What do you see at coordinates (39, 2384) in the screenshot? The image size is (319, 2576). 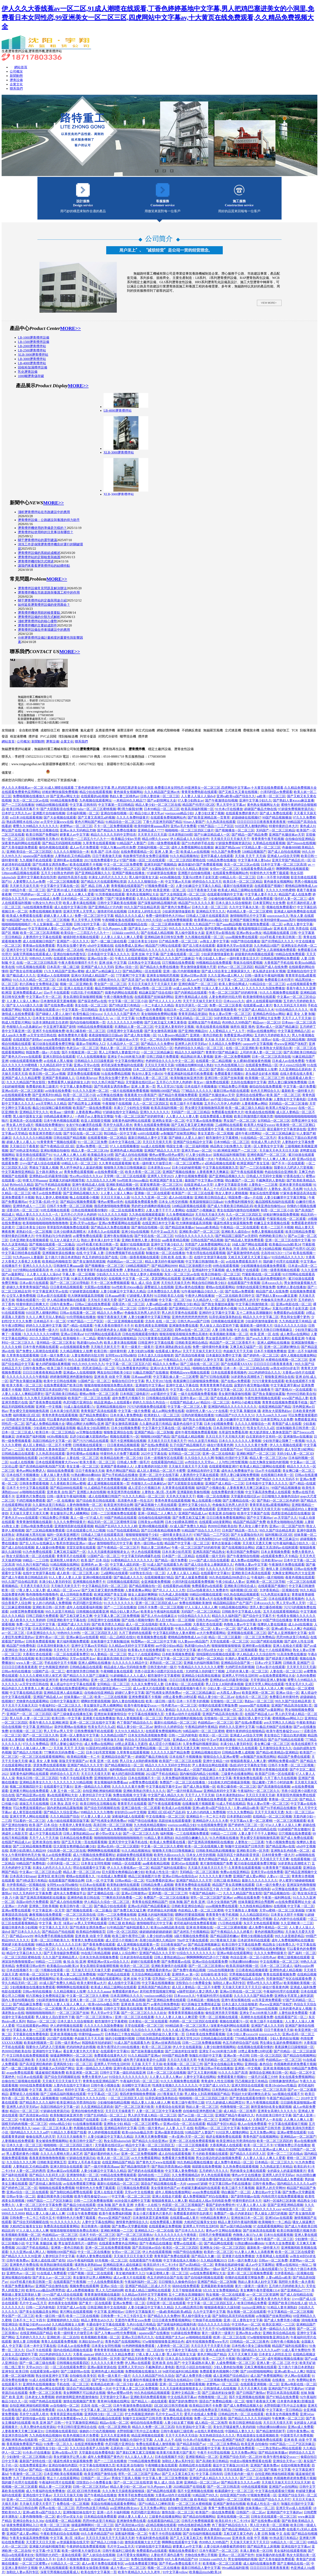 I see `亚洲情色在线视频播放` at bounding box center [39, 2384].